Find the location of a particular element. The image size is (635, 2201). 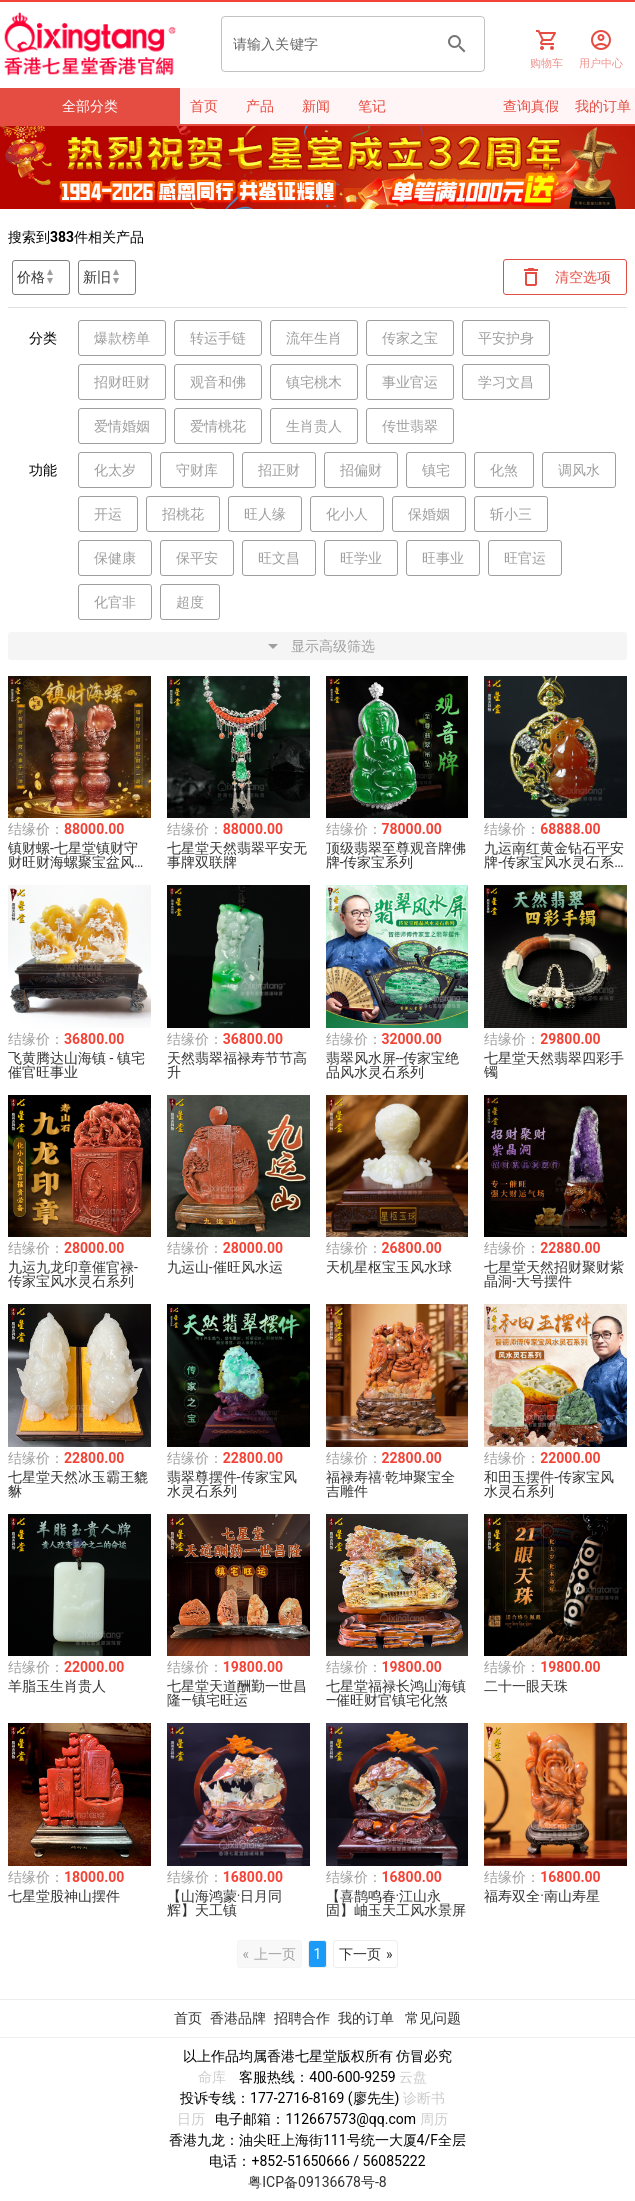

周历 is located at coordinates (434, 2119).